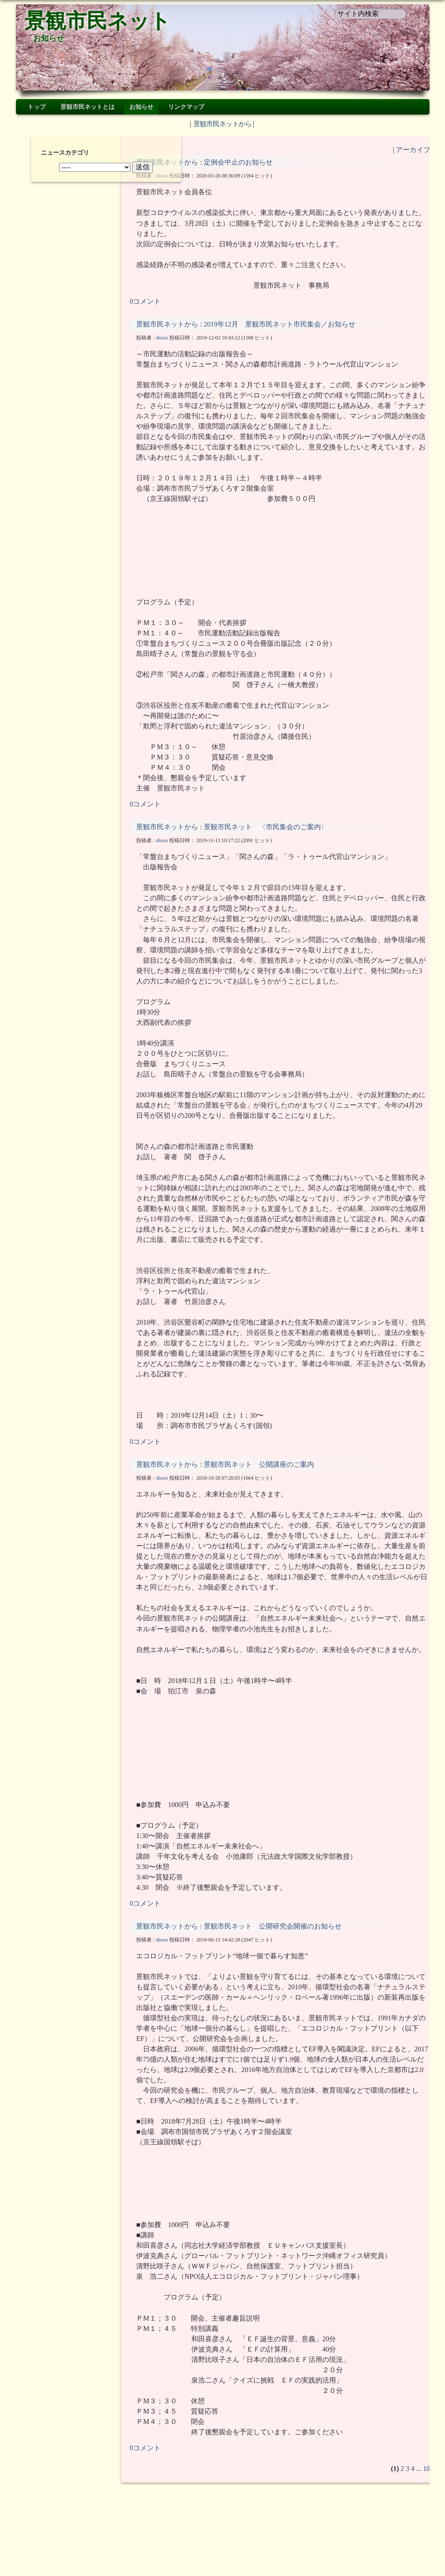  Describe the element at coordinates (238, 162) in the screenshot. I see `定例会中止のお知らせ` at that location.